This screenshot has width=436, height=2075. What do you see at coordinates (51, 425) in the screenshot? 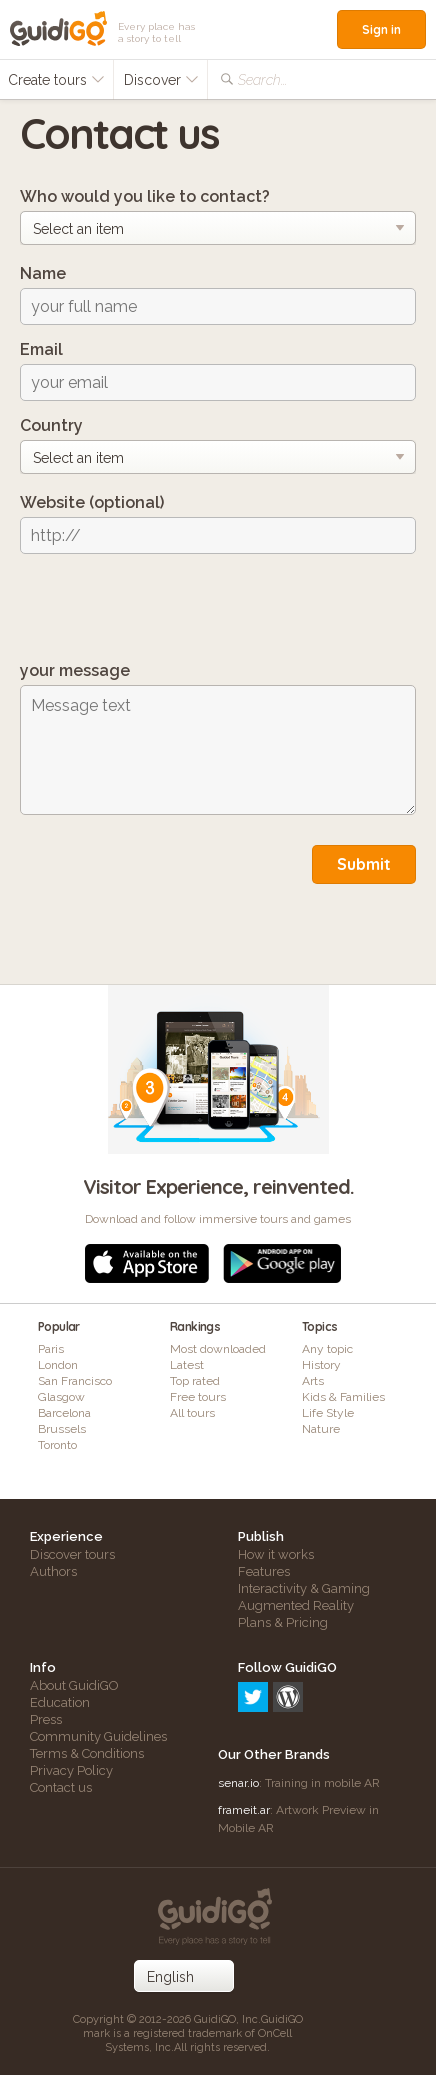
I see `Country` at bounding box center [51, 425].